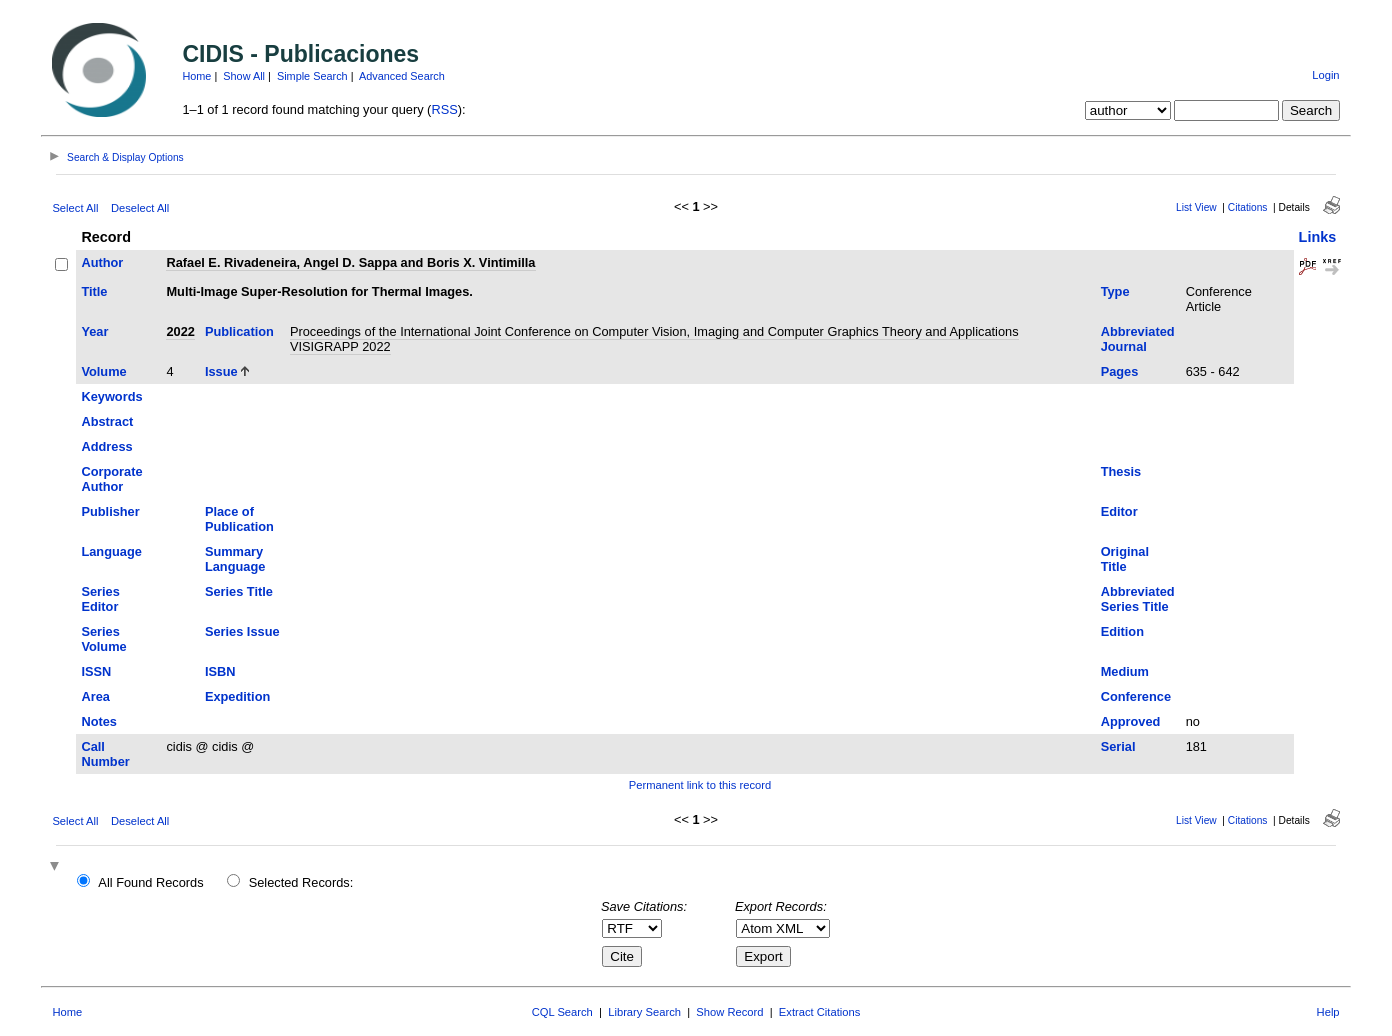 This screenshot has width=1392, height=1036. Describe the element at coordinates (301, 882) in the screenshot. I see `Selected Records:` at that location.